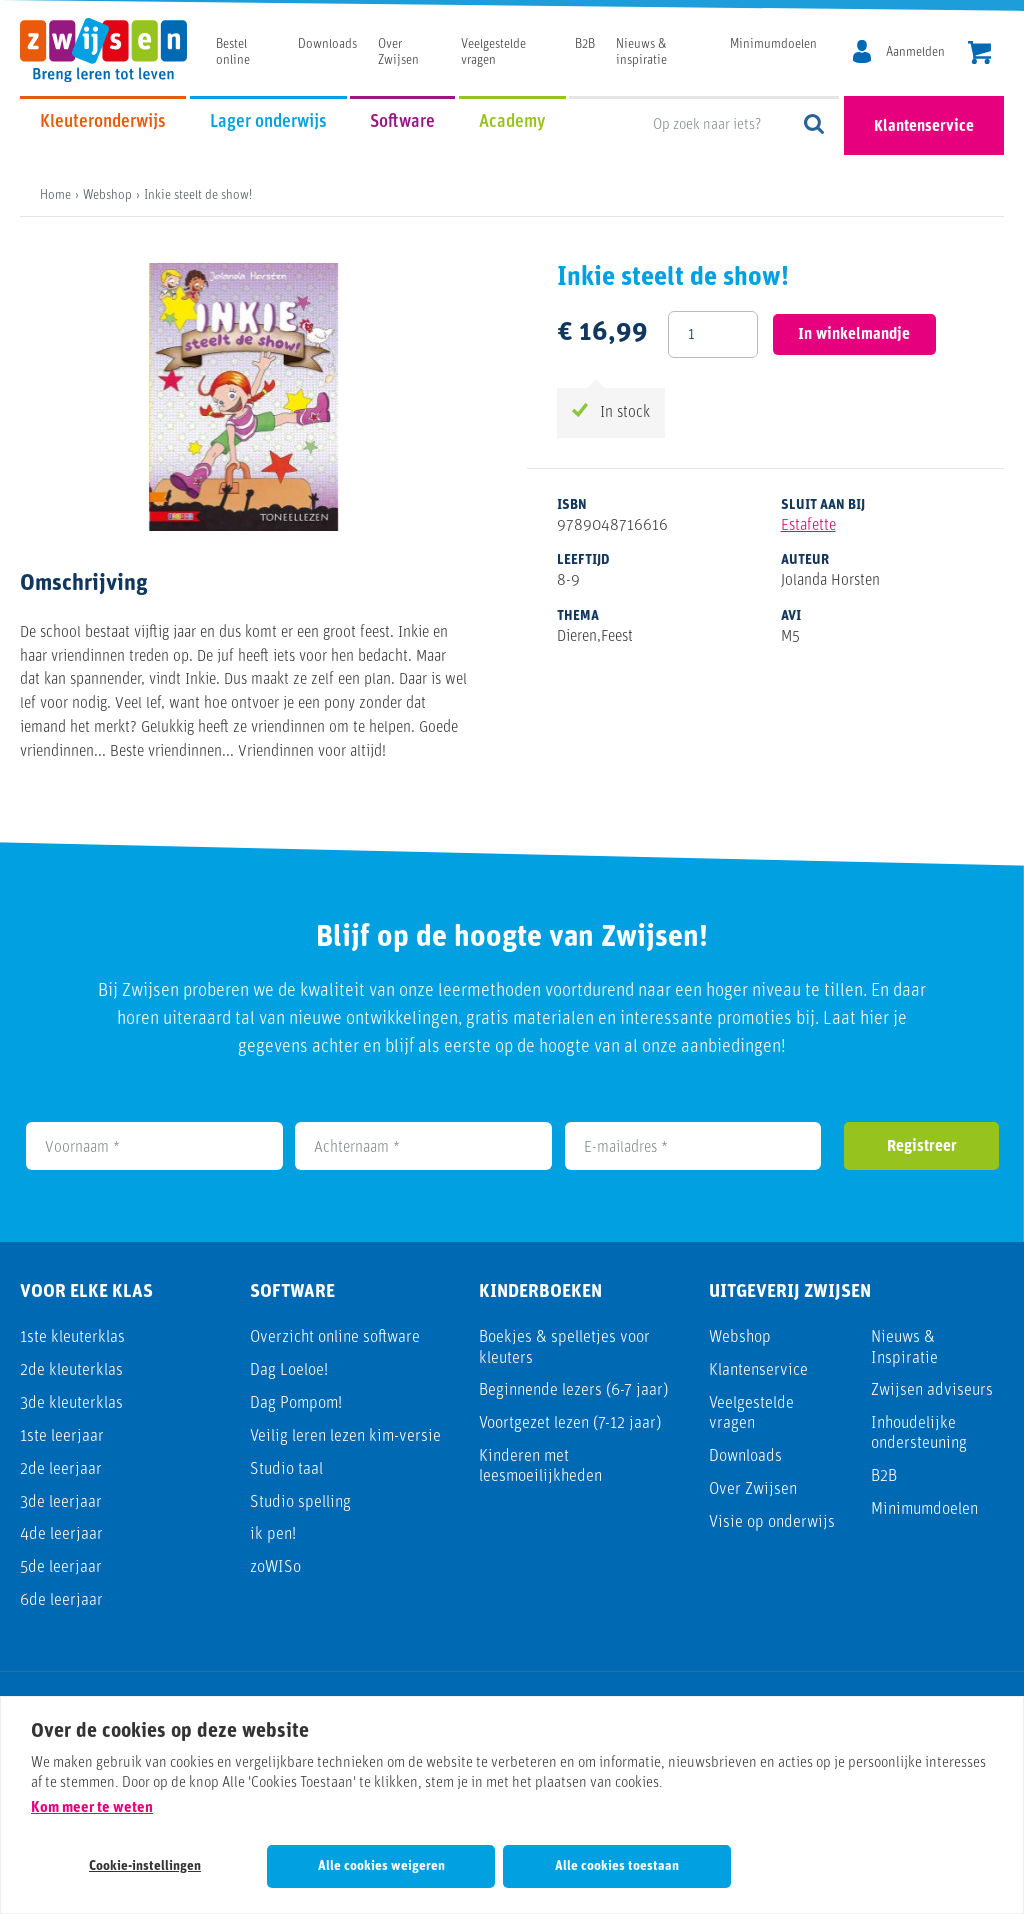 This screenshot has height=1914, width=1024. What do you see at coordinates (753, 1489) in the screenshot?
I see `Over Zwijsen` at bounding box center [753, 1489].